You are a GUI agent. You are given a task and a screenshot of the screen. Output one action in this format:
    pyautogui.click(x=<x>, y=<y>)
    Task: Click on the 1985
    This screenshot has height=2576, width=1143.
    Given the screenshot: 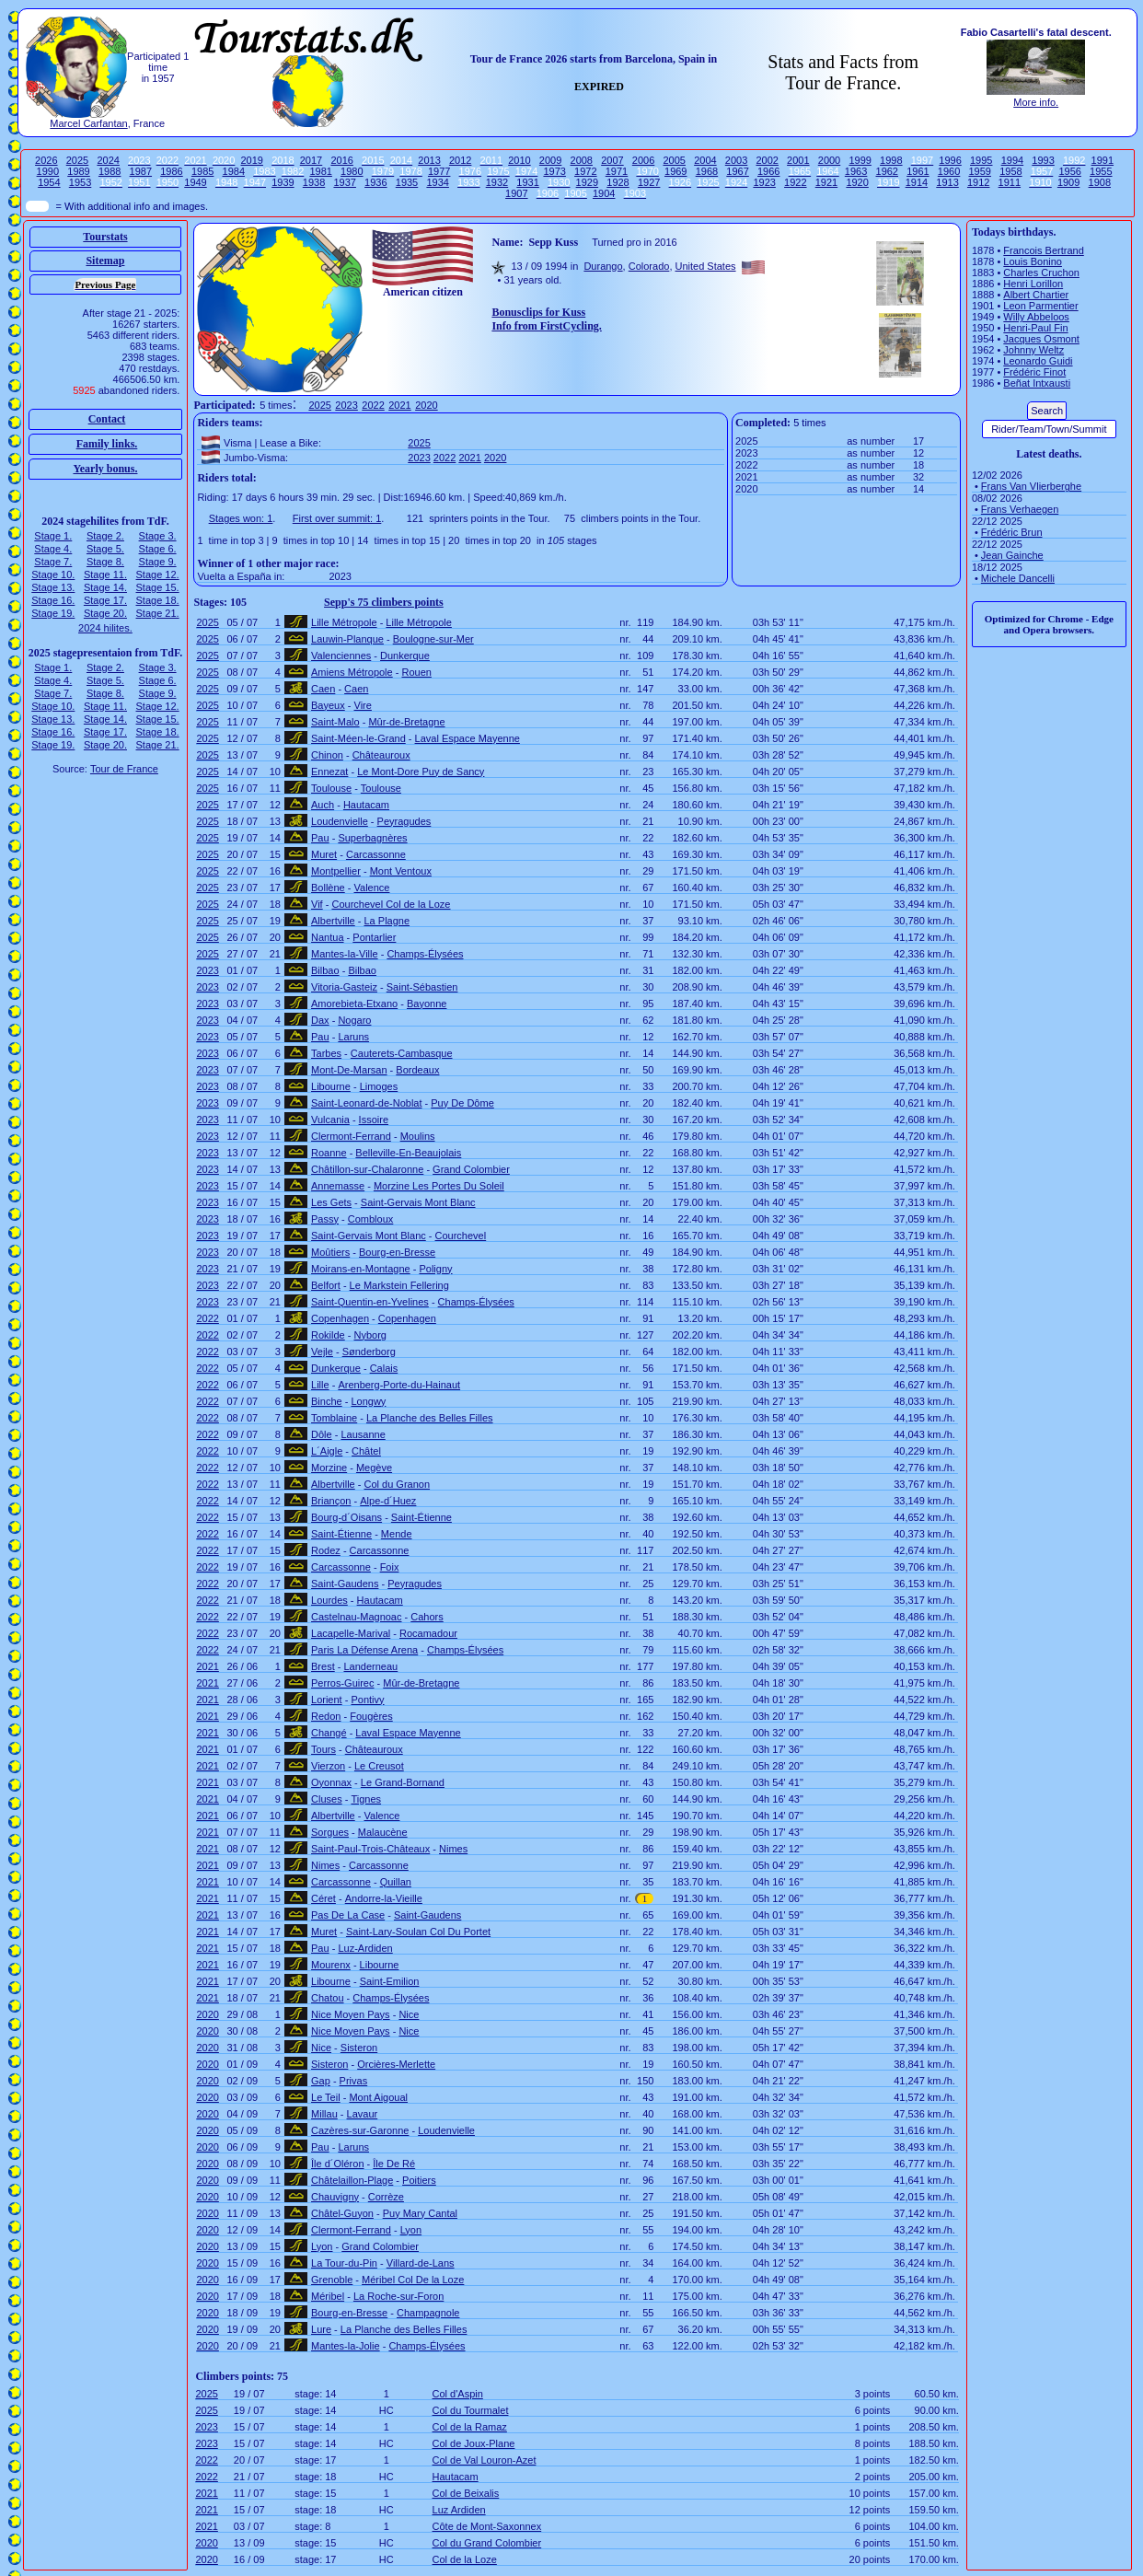 What is the action you would take?
    pyautogui.click(x=202, y=171)
    